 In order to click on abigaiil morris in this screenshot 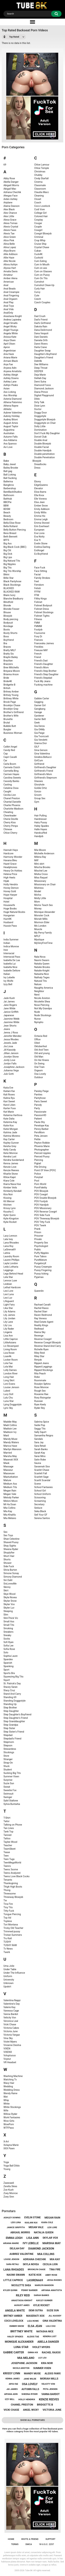, I will do `click(20, 2232)`.